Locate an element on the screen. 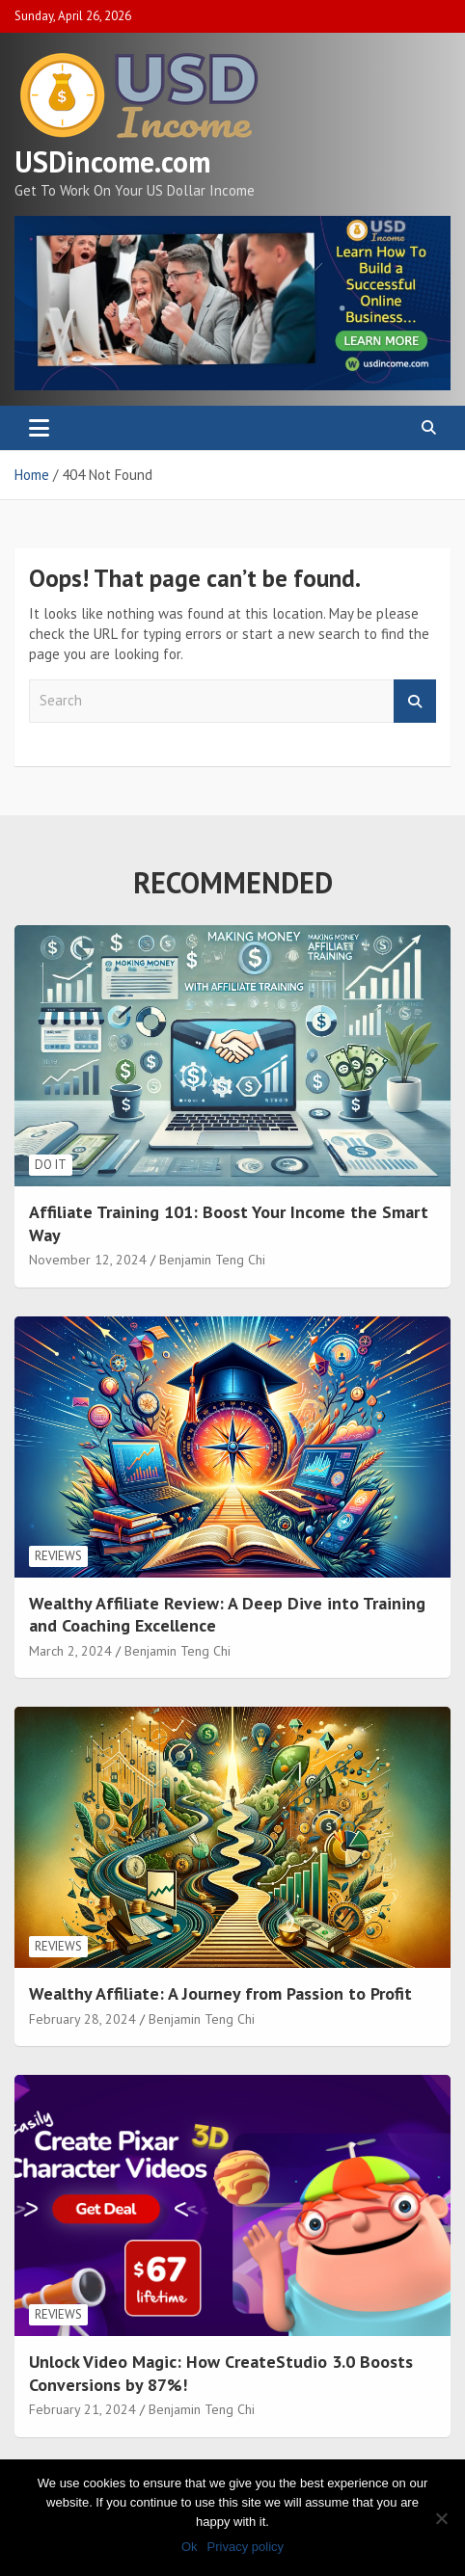  Benjamin Teng Chi is located at coordinates (212, 1259).